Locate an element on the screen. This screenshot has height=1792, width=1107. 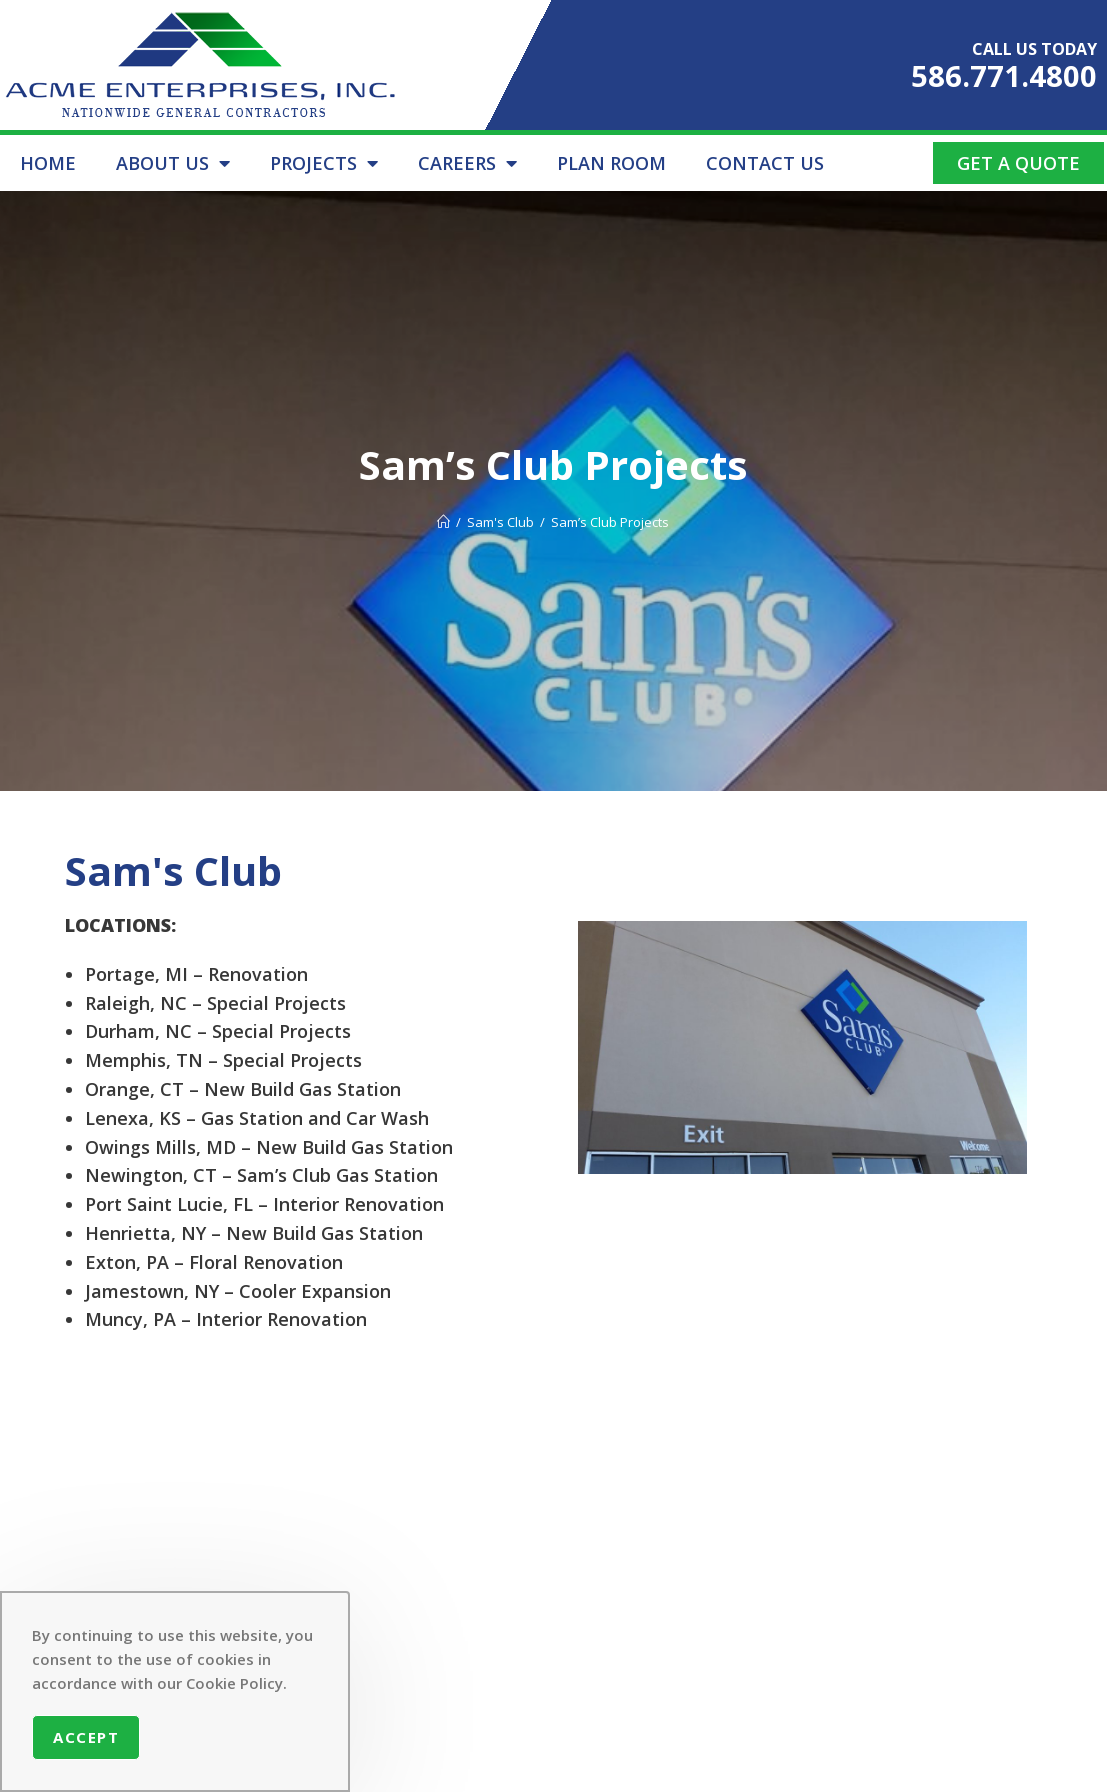
PROJECT LIST is located at coordinates (422, 1609).